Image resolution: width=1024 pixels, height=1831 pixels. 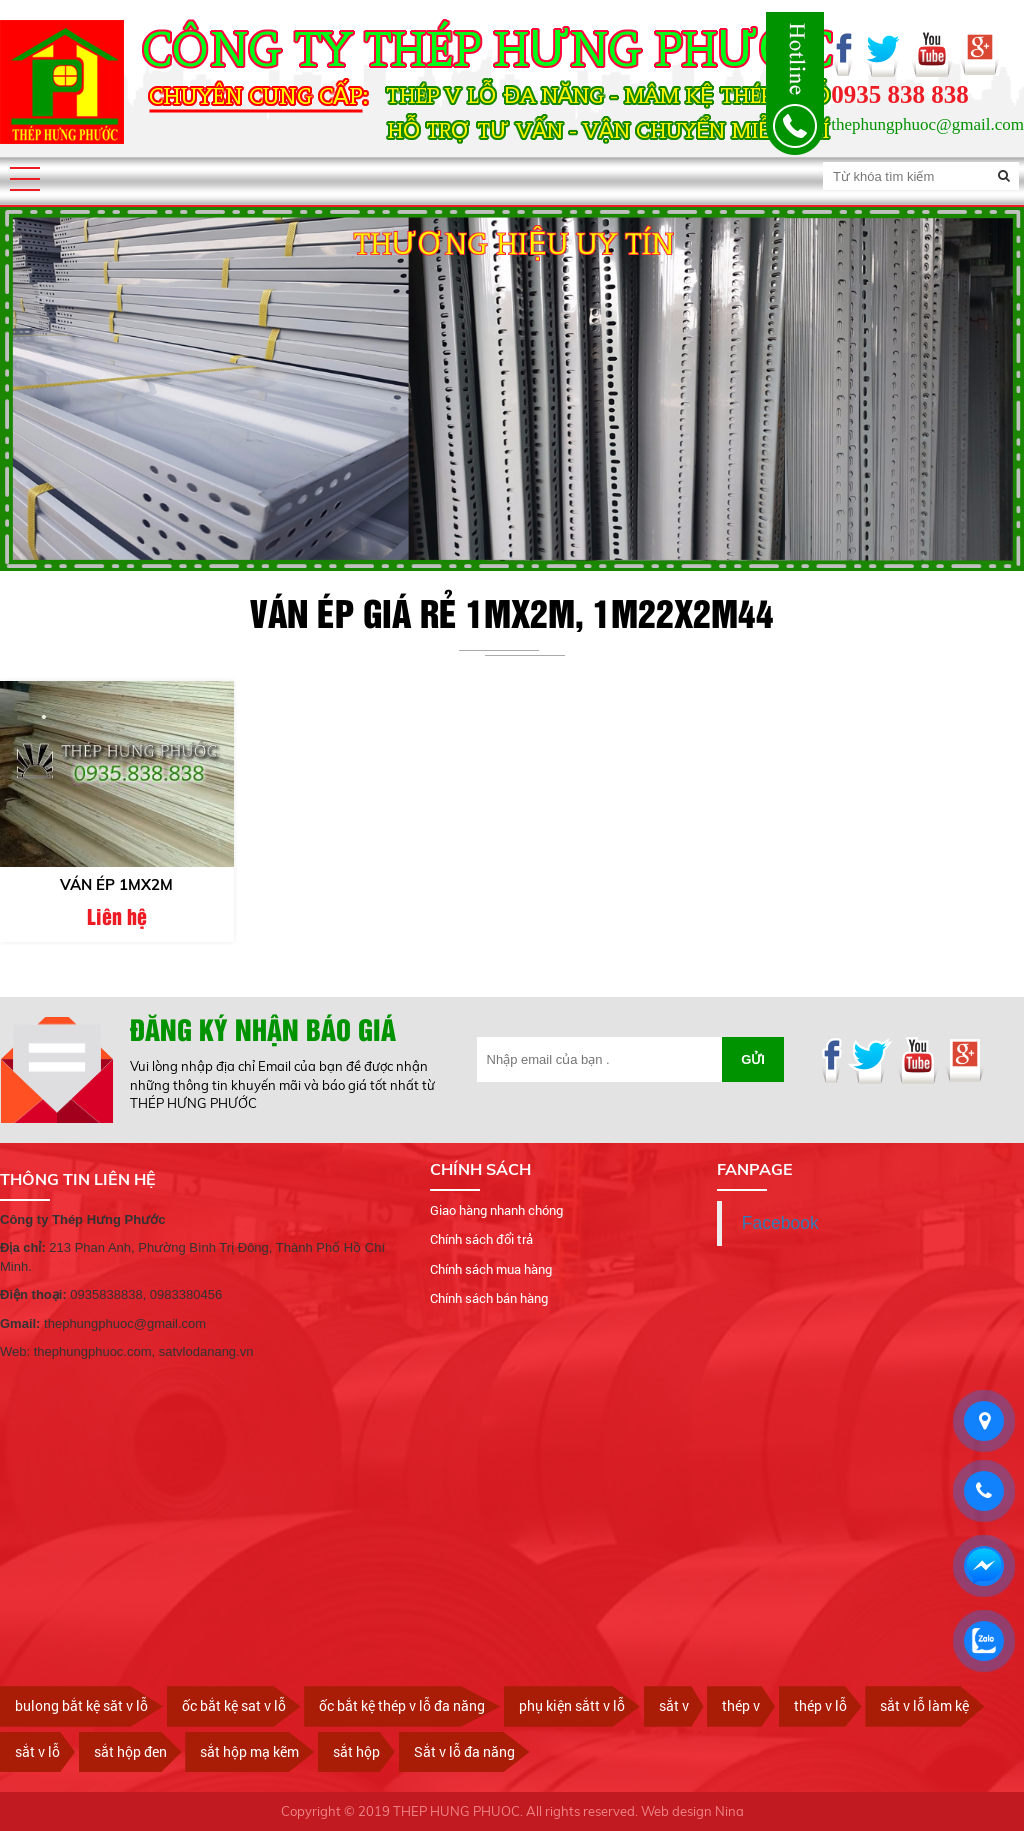 I want to click on Sắt v lỗ đa năng, so click(x=464, y=1751).